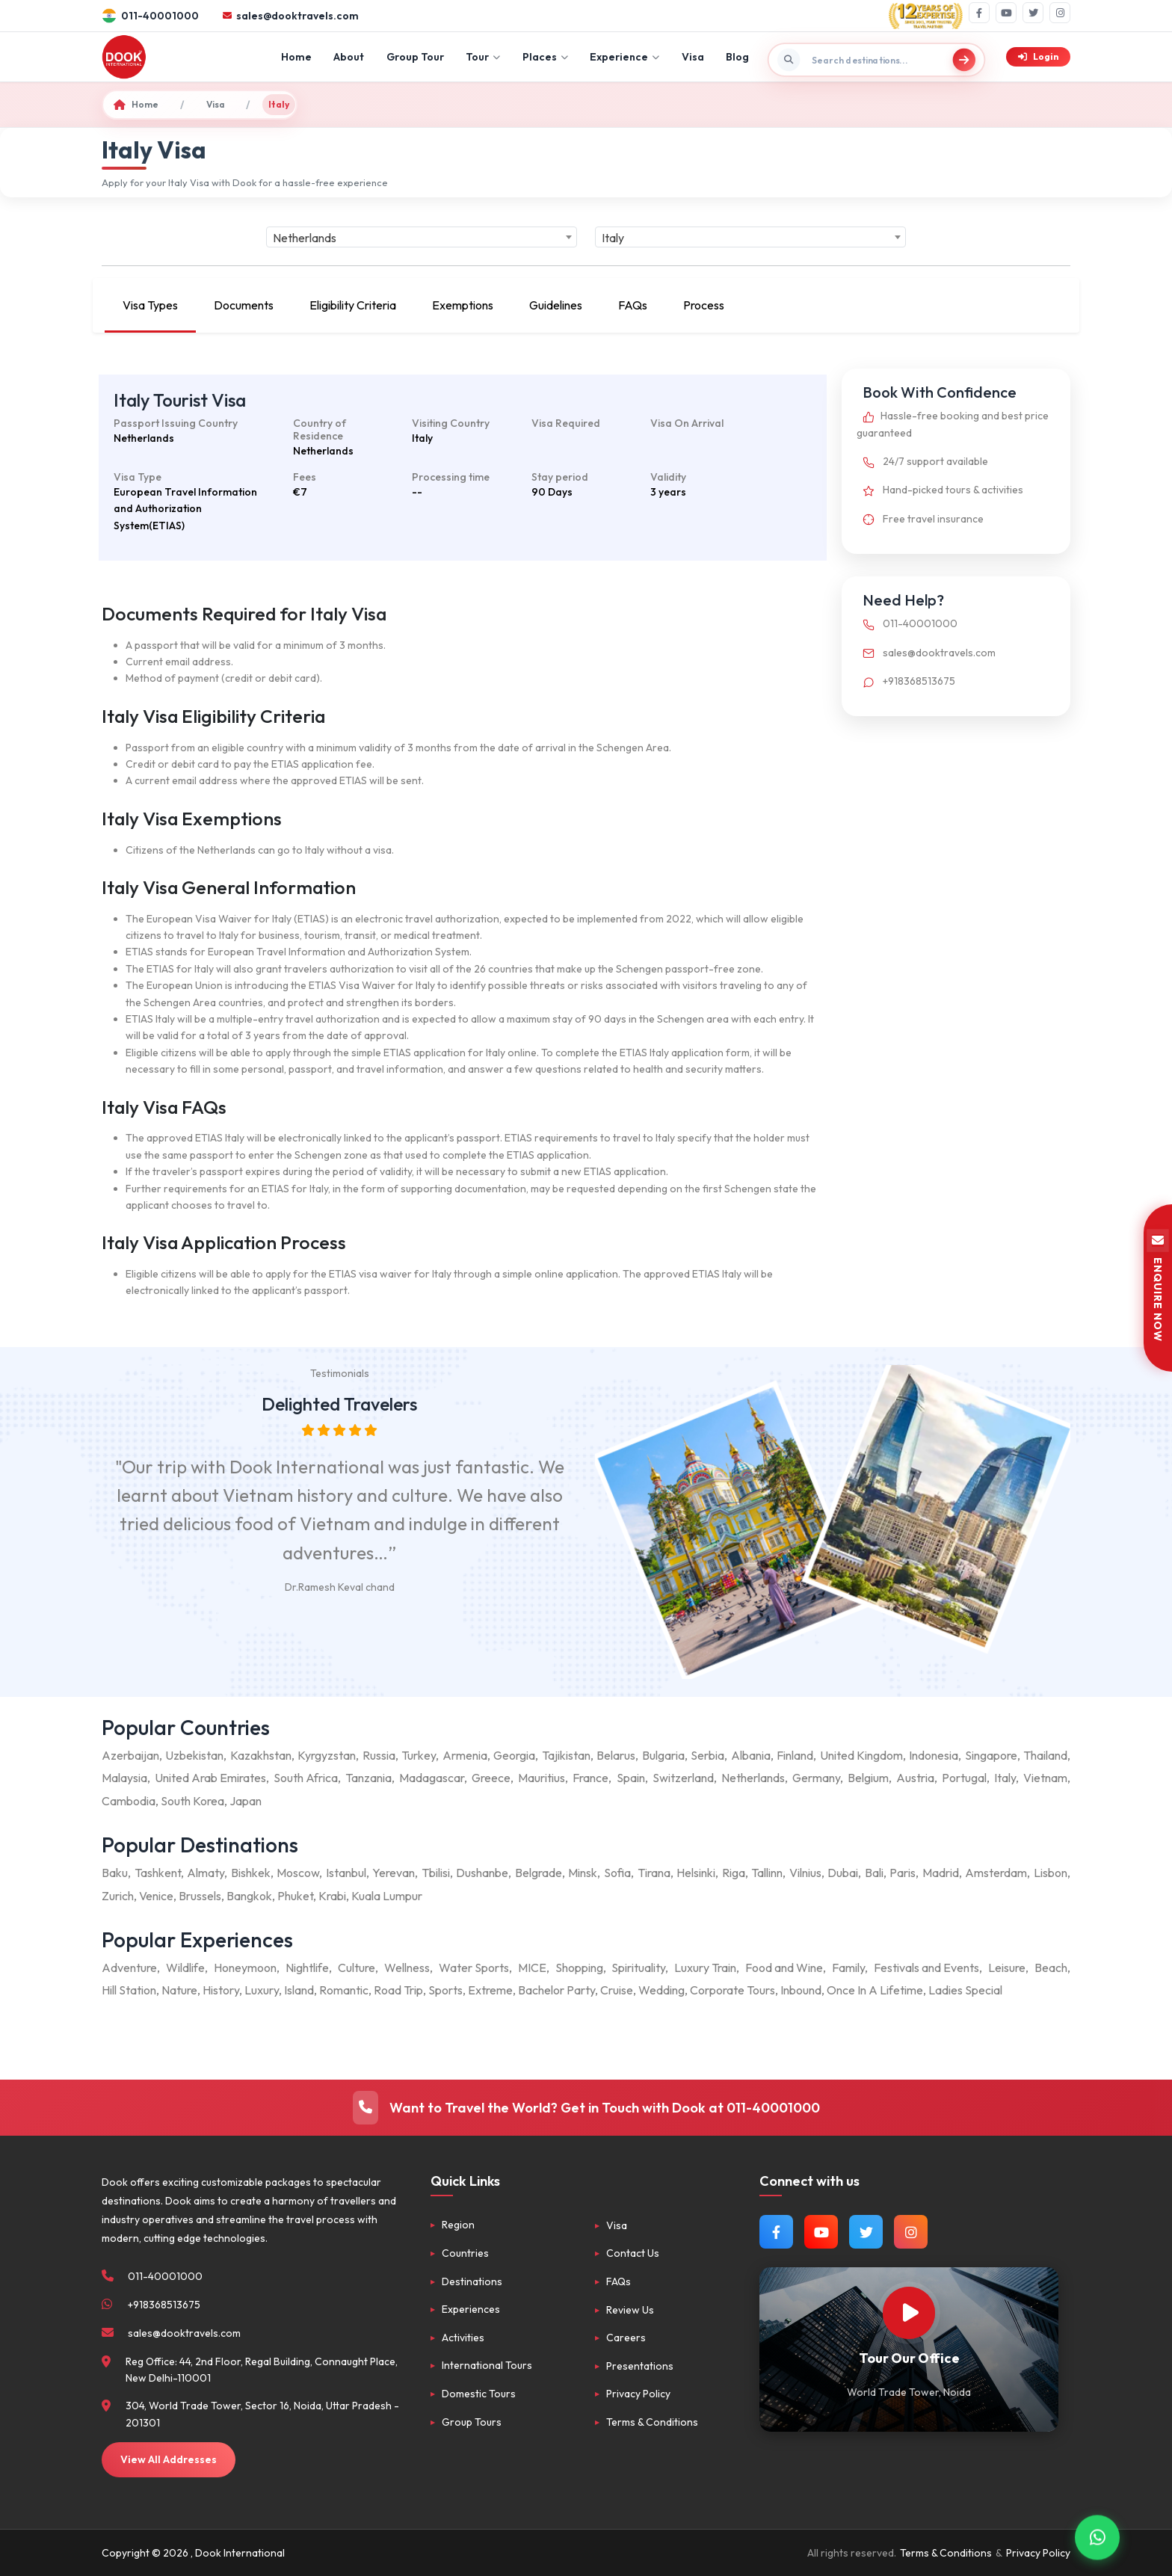 Image resolution: width=1172 pixels, height=2576 pixels. Describe the element at coordinates (205, 1872) in the screenshot. I see `Almaty` at that location.